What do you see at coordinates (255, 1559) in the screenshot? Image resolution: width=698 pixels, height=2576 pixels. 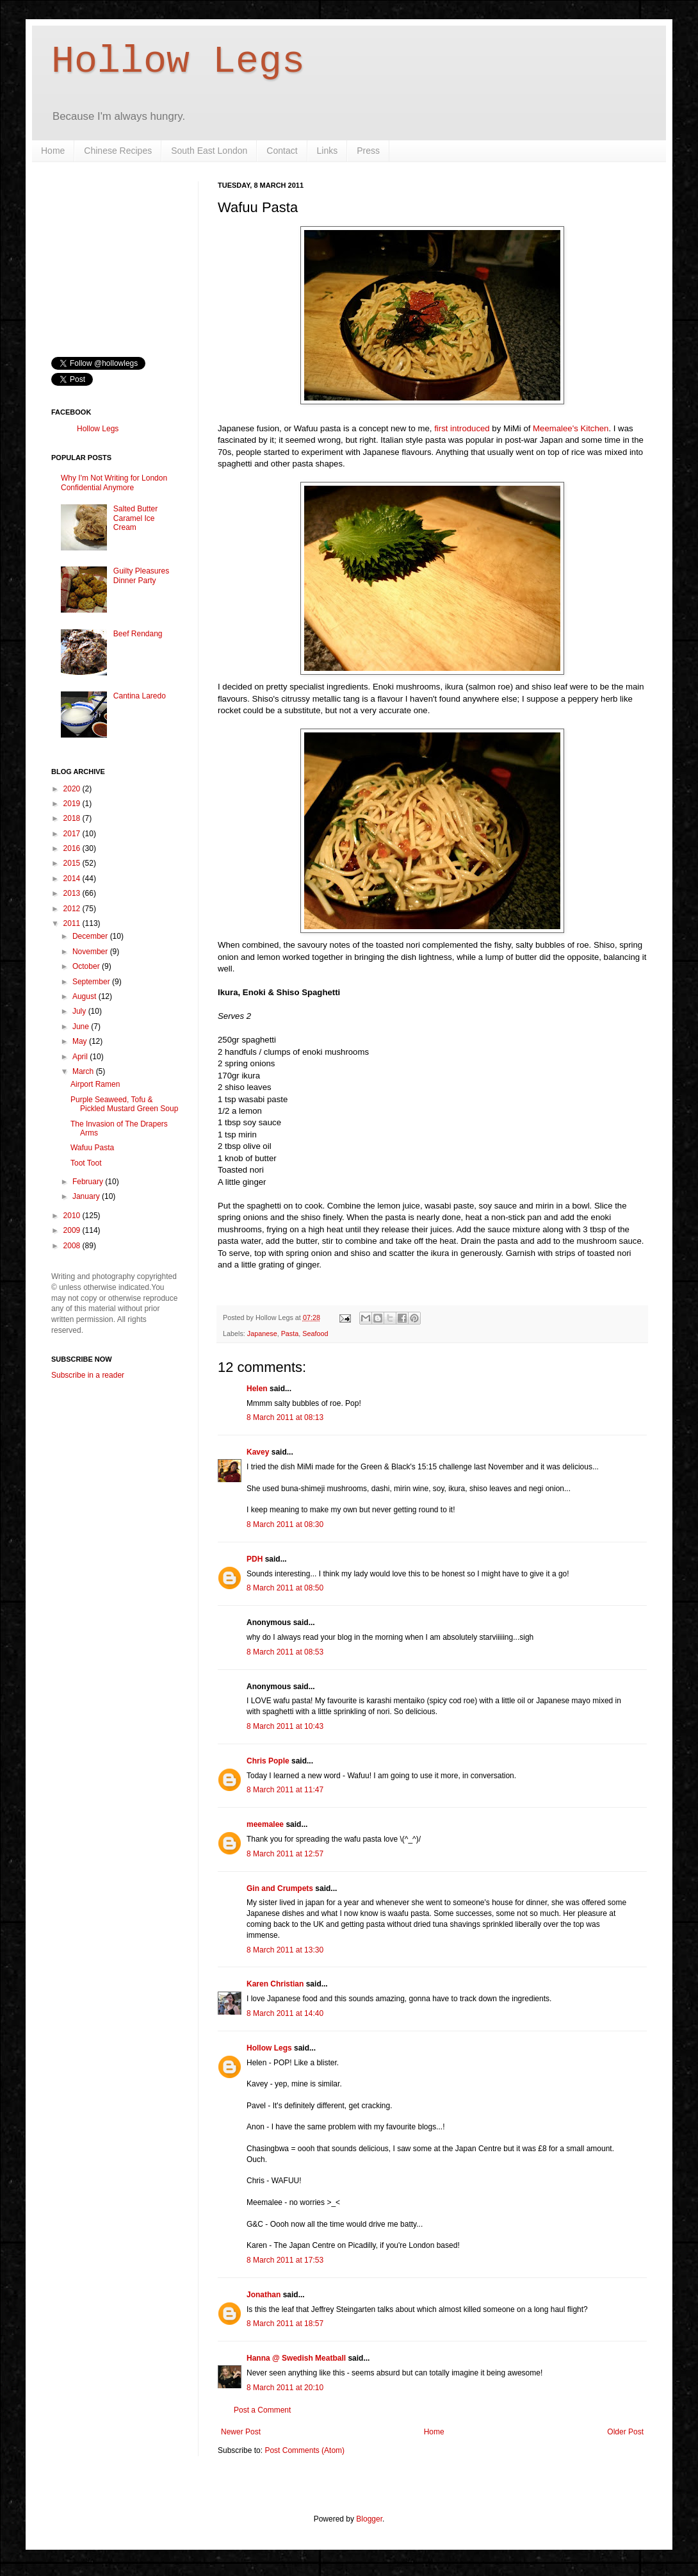 I see `PDH` at bounding box center [255, 1559].